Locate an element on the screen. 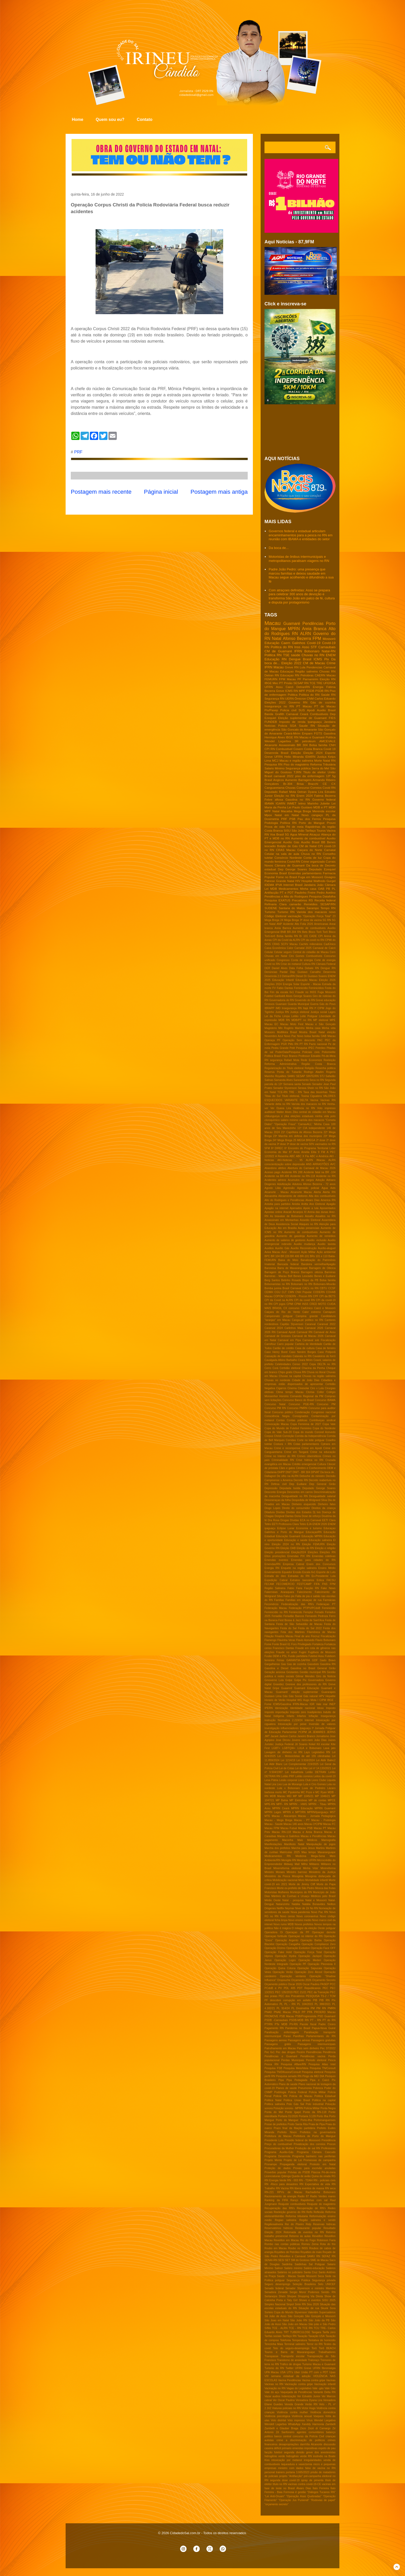 This screenshot has width=405, height=2576. VARIANTE DELTA is located at coordinates (296, 1100).